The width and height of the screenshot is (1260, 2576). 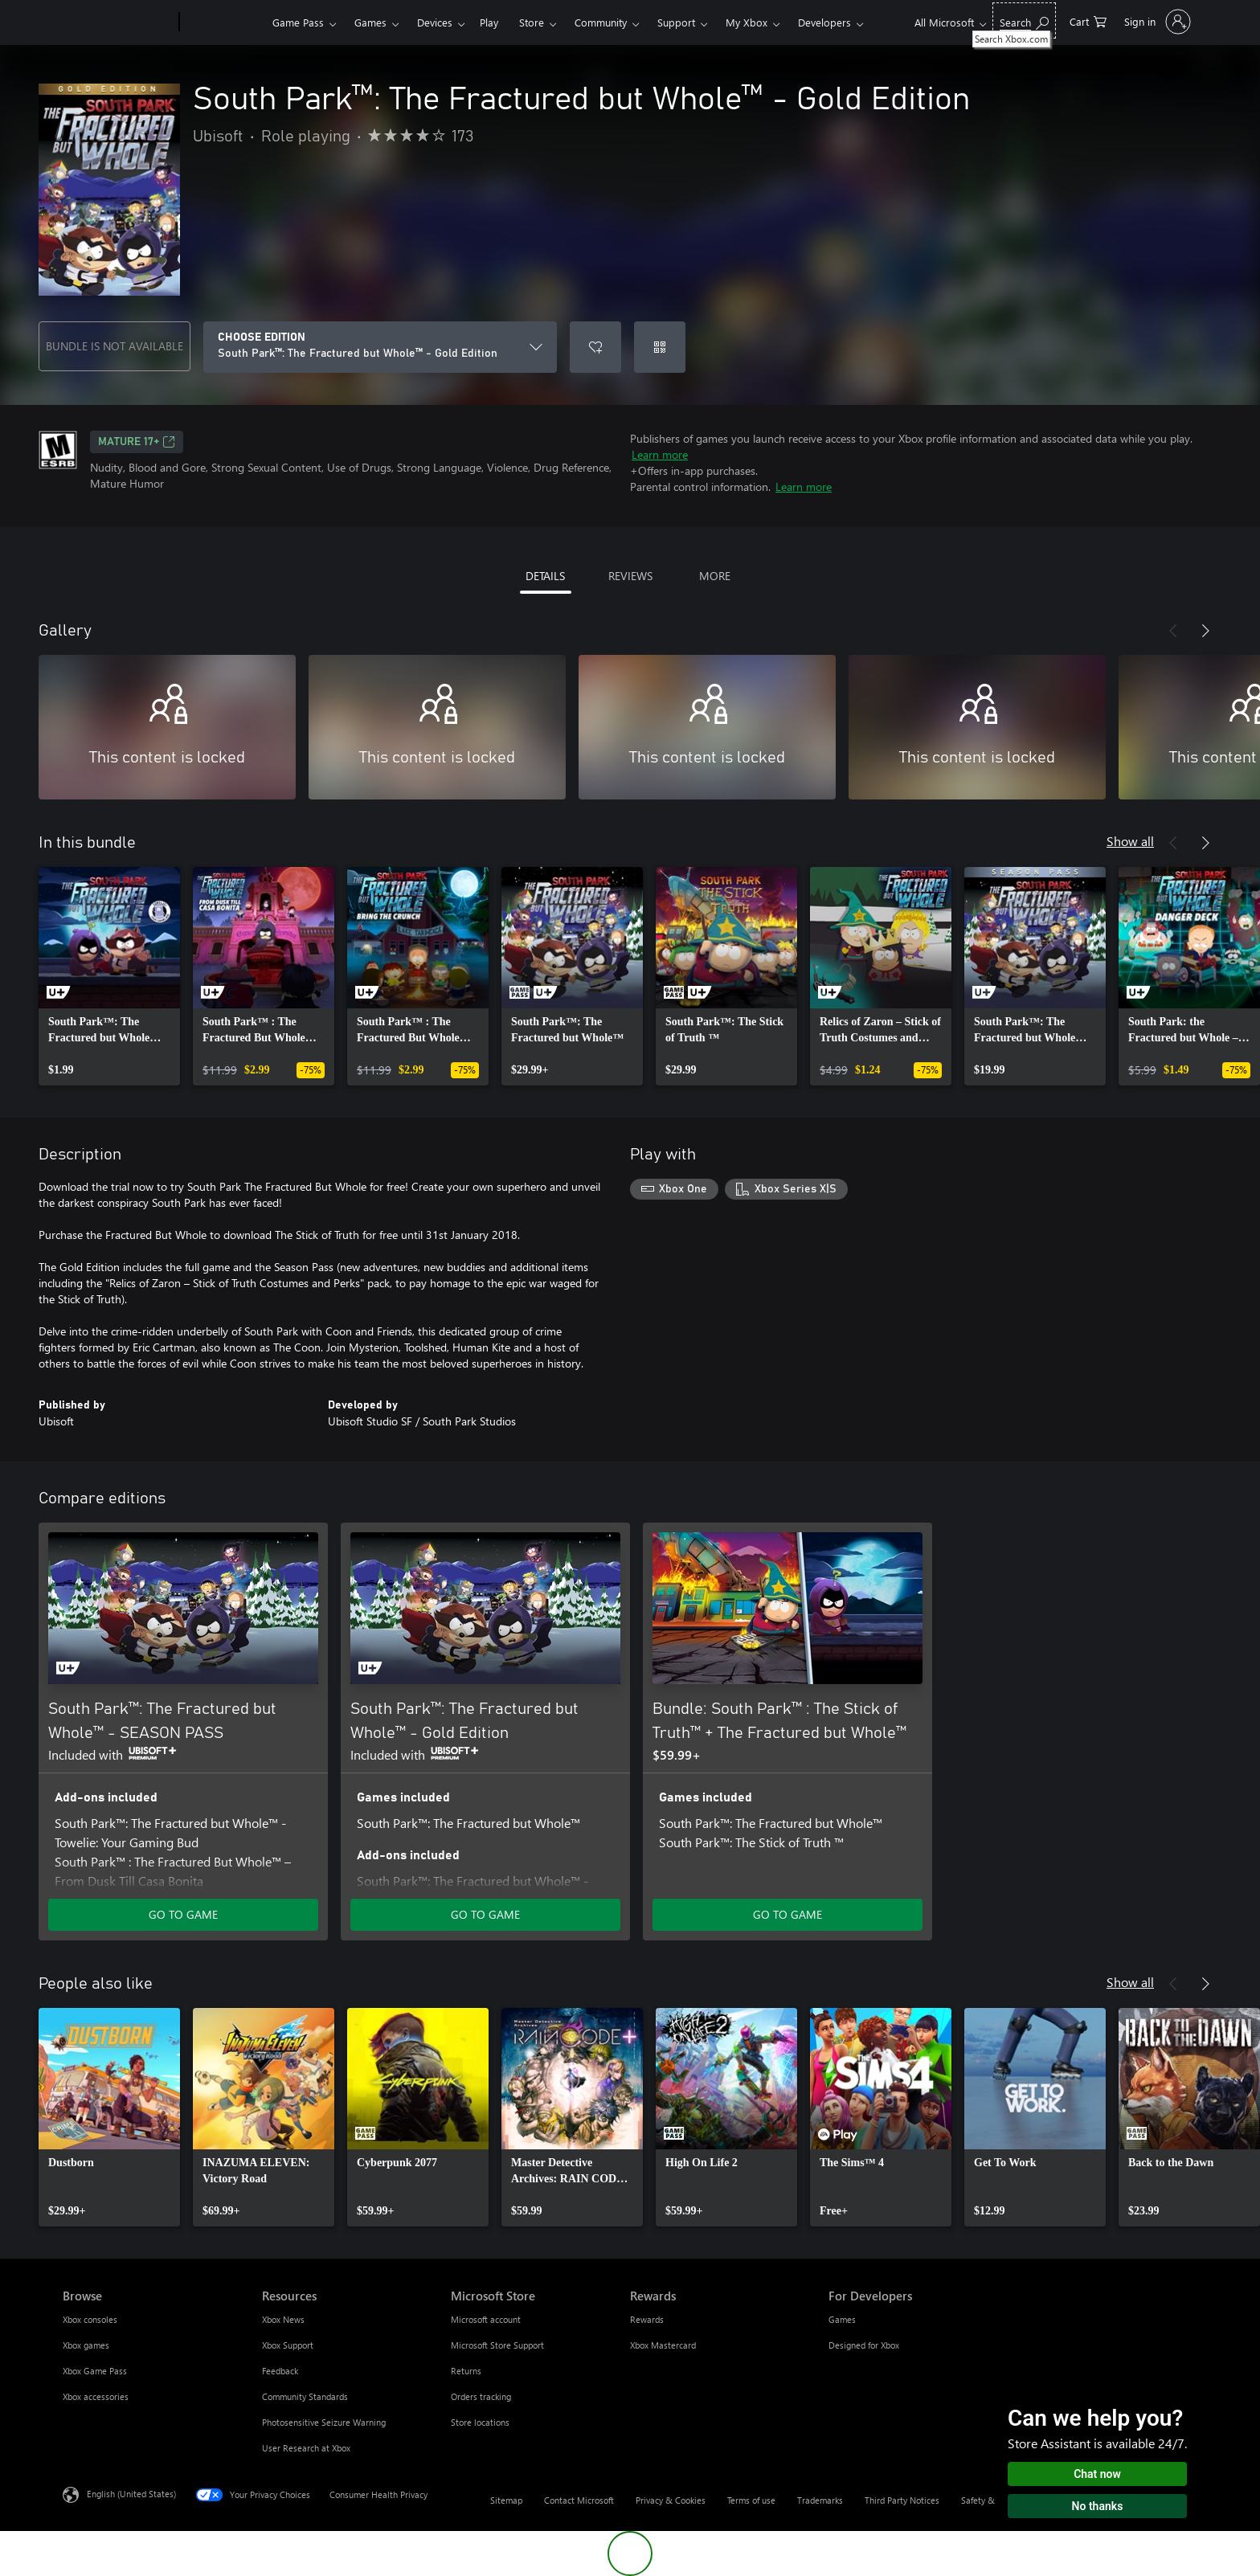 I want to click on MATURE 17+ [MATURE 17+, Opens in a new tab], so click(x=136, y=441).